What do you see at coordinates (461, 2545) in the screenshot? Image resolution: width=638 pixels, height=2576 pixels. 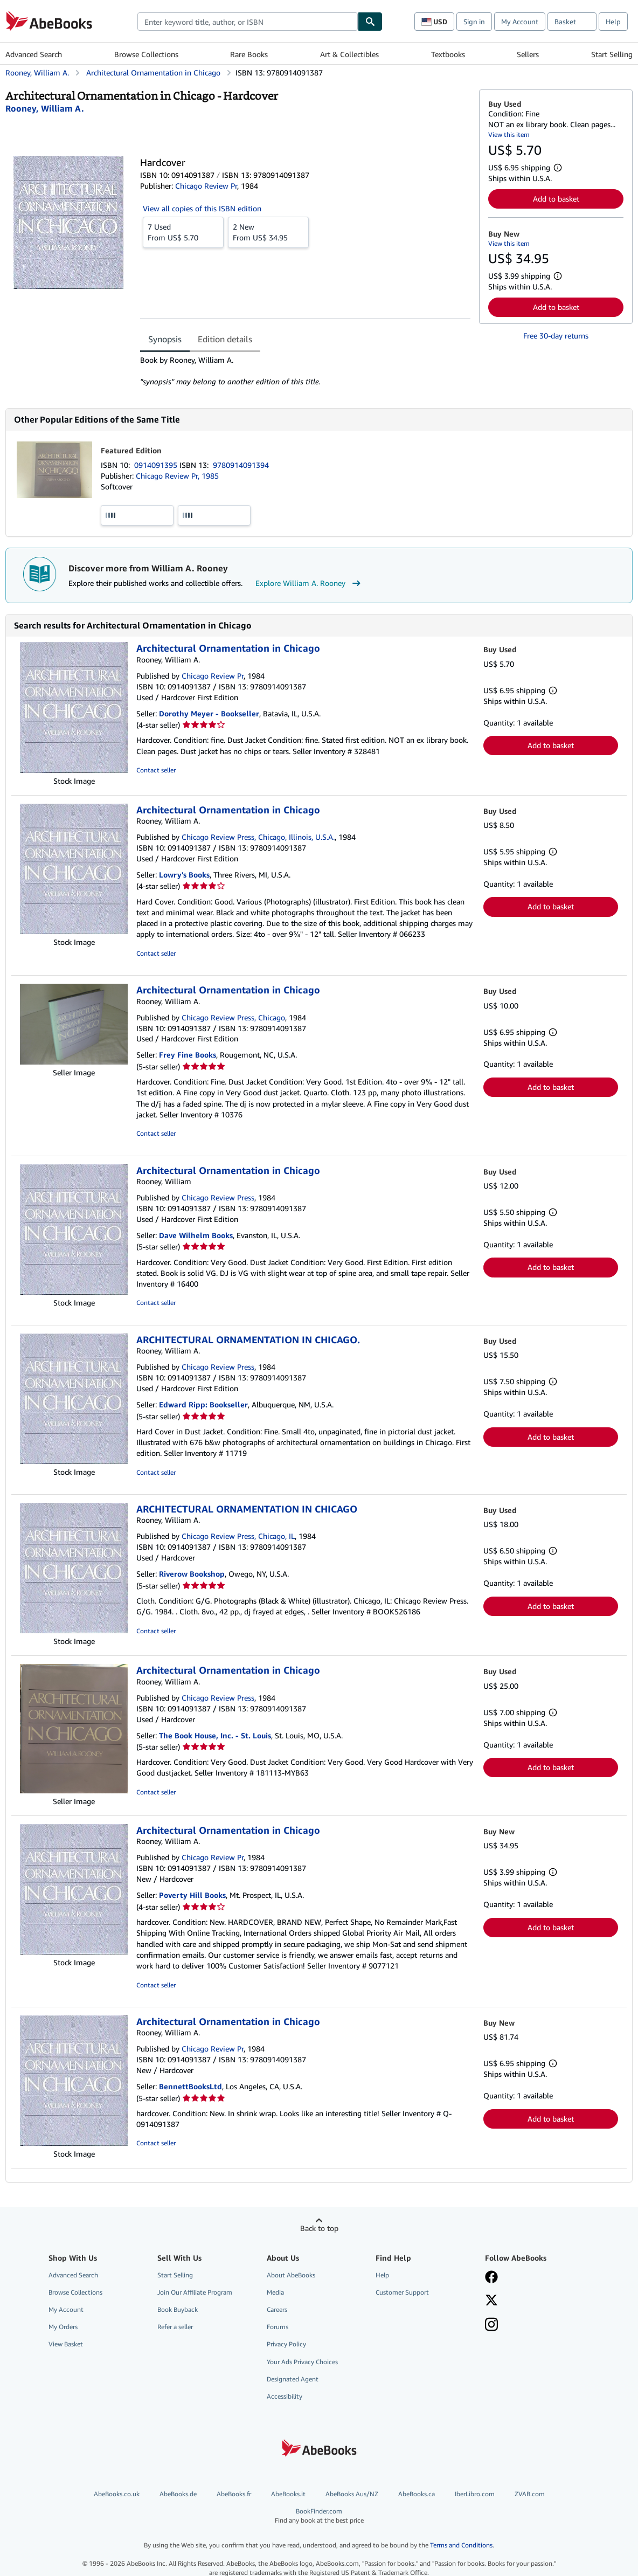 I see `Terms and Conditions` at bounding box center [461, 2545].